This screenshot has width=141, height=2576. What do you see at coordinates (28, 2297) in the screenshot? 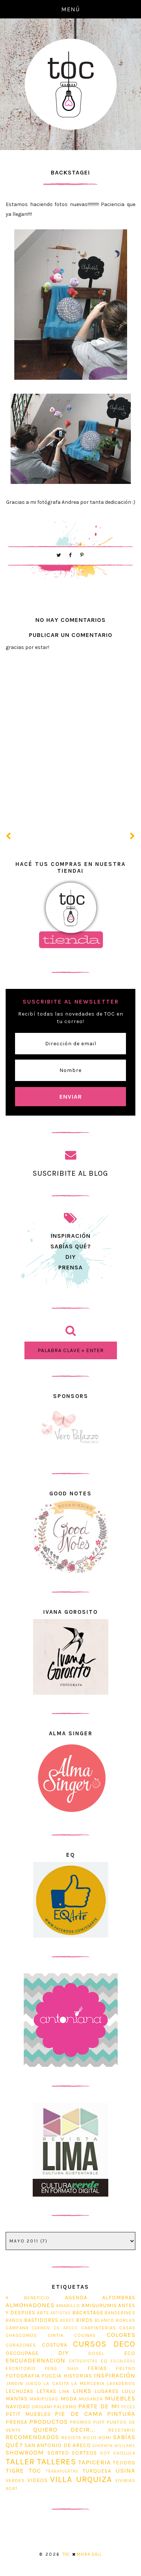
I see `A beneficio` at bounding box center [28, 2297].